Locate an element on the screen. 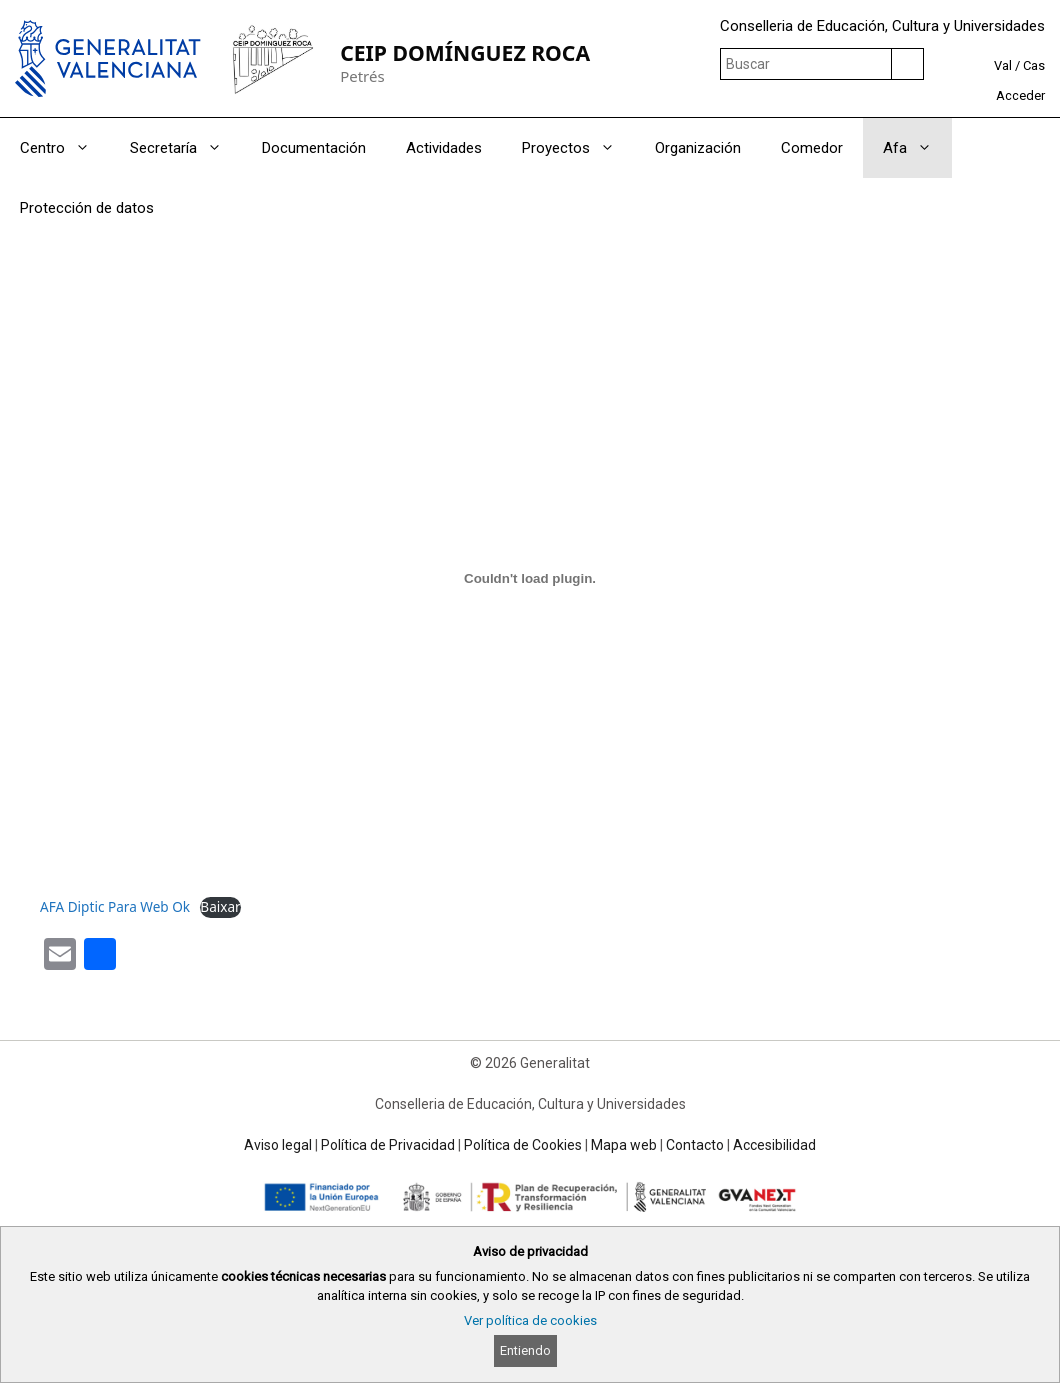 This screenshot has width=1060, height=1383. Aviso legal is located at coordinates (278, 1145).